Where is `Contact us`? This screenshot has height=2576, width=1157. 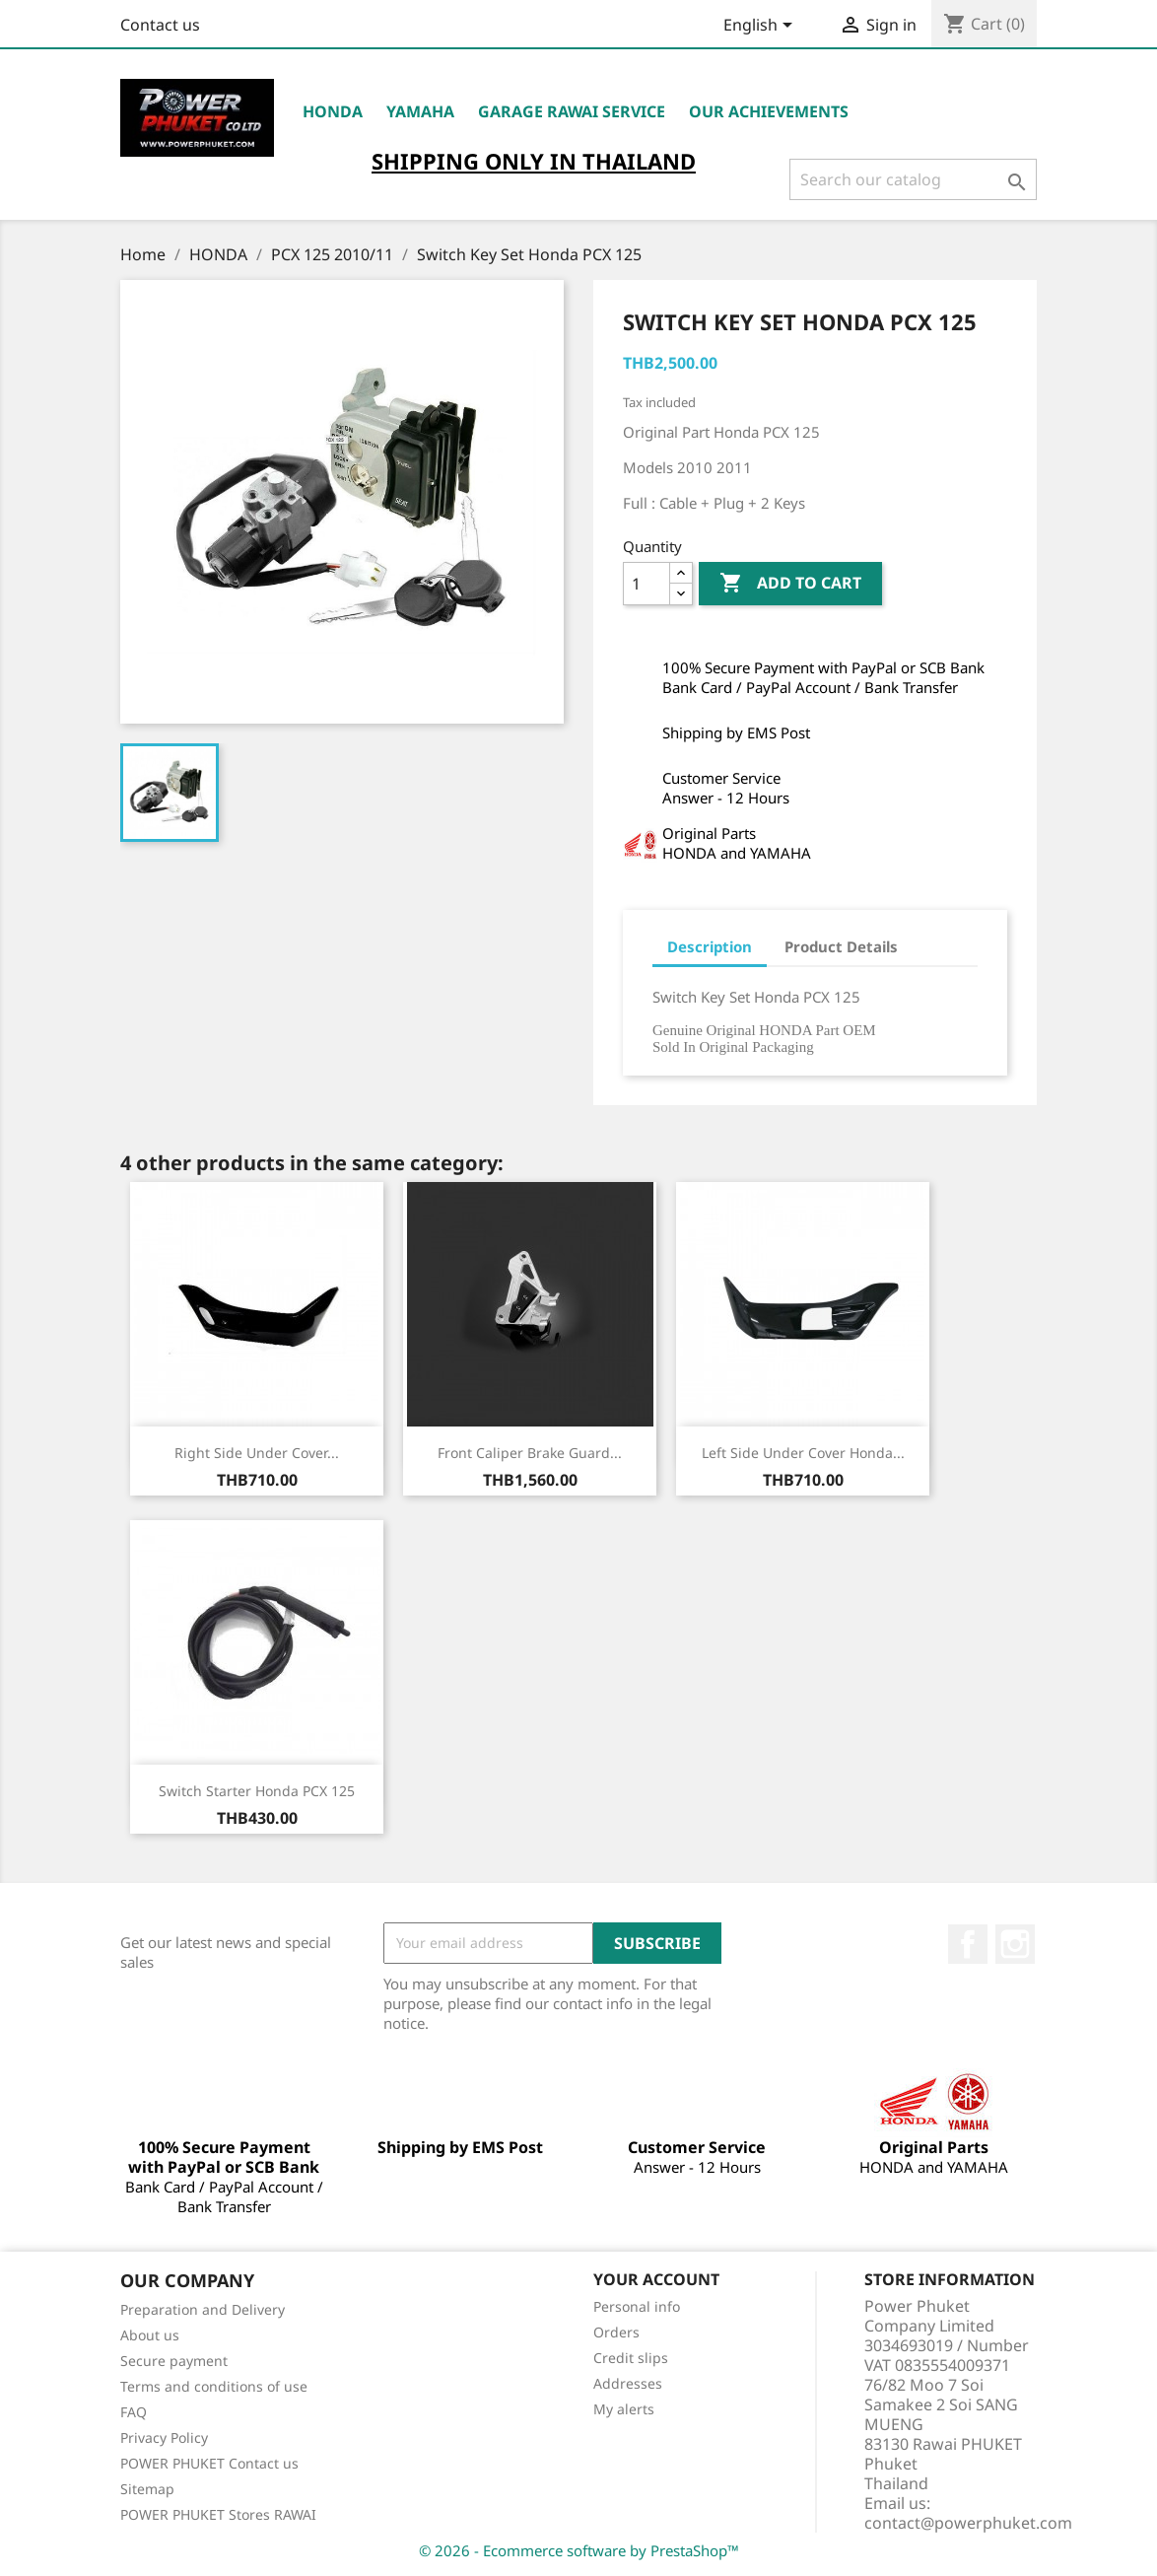 Contact us is located at coordinates (160, 24).